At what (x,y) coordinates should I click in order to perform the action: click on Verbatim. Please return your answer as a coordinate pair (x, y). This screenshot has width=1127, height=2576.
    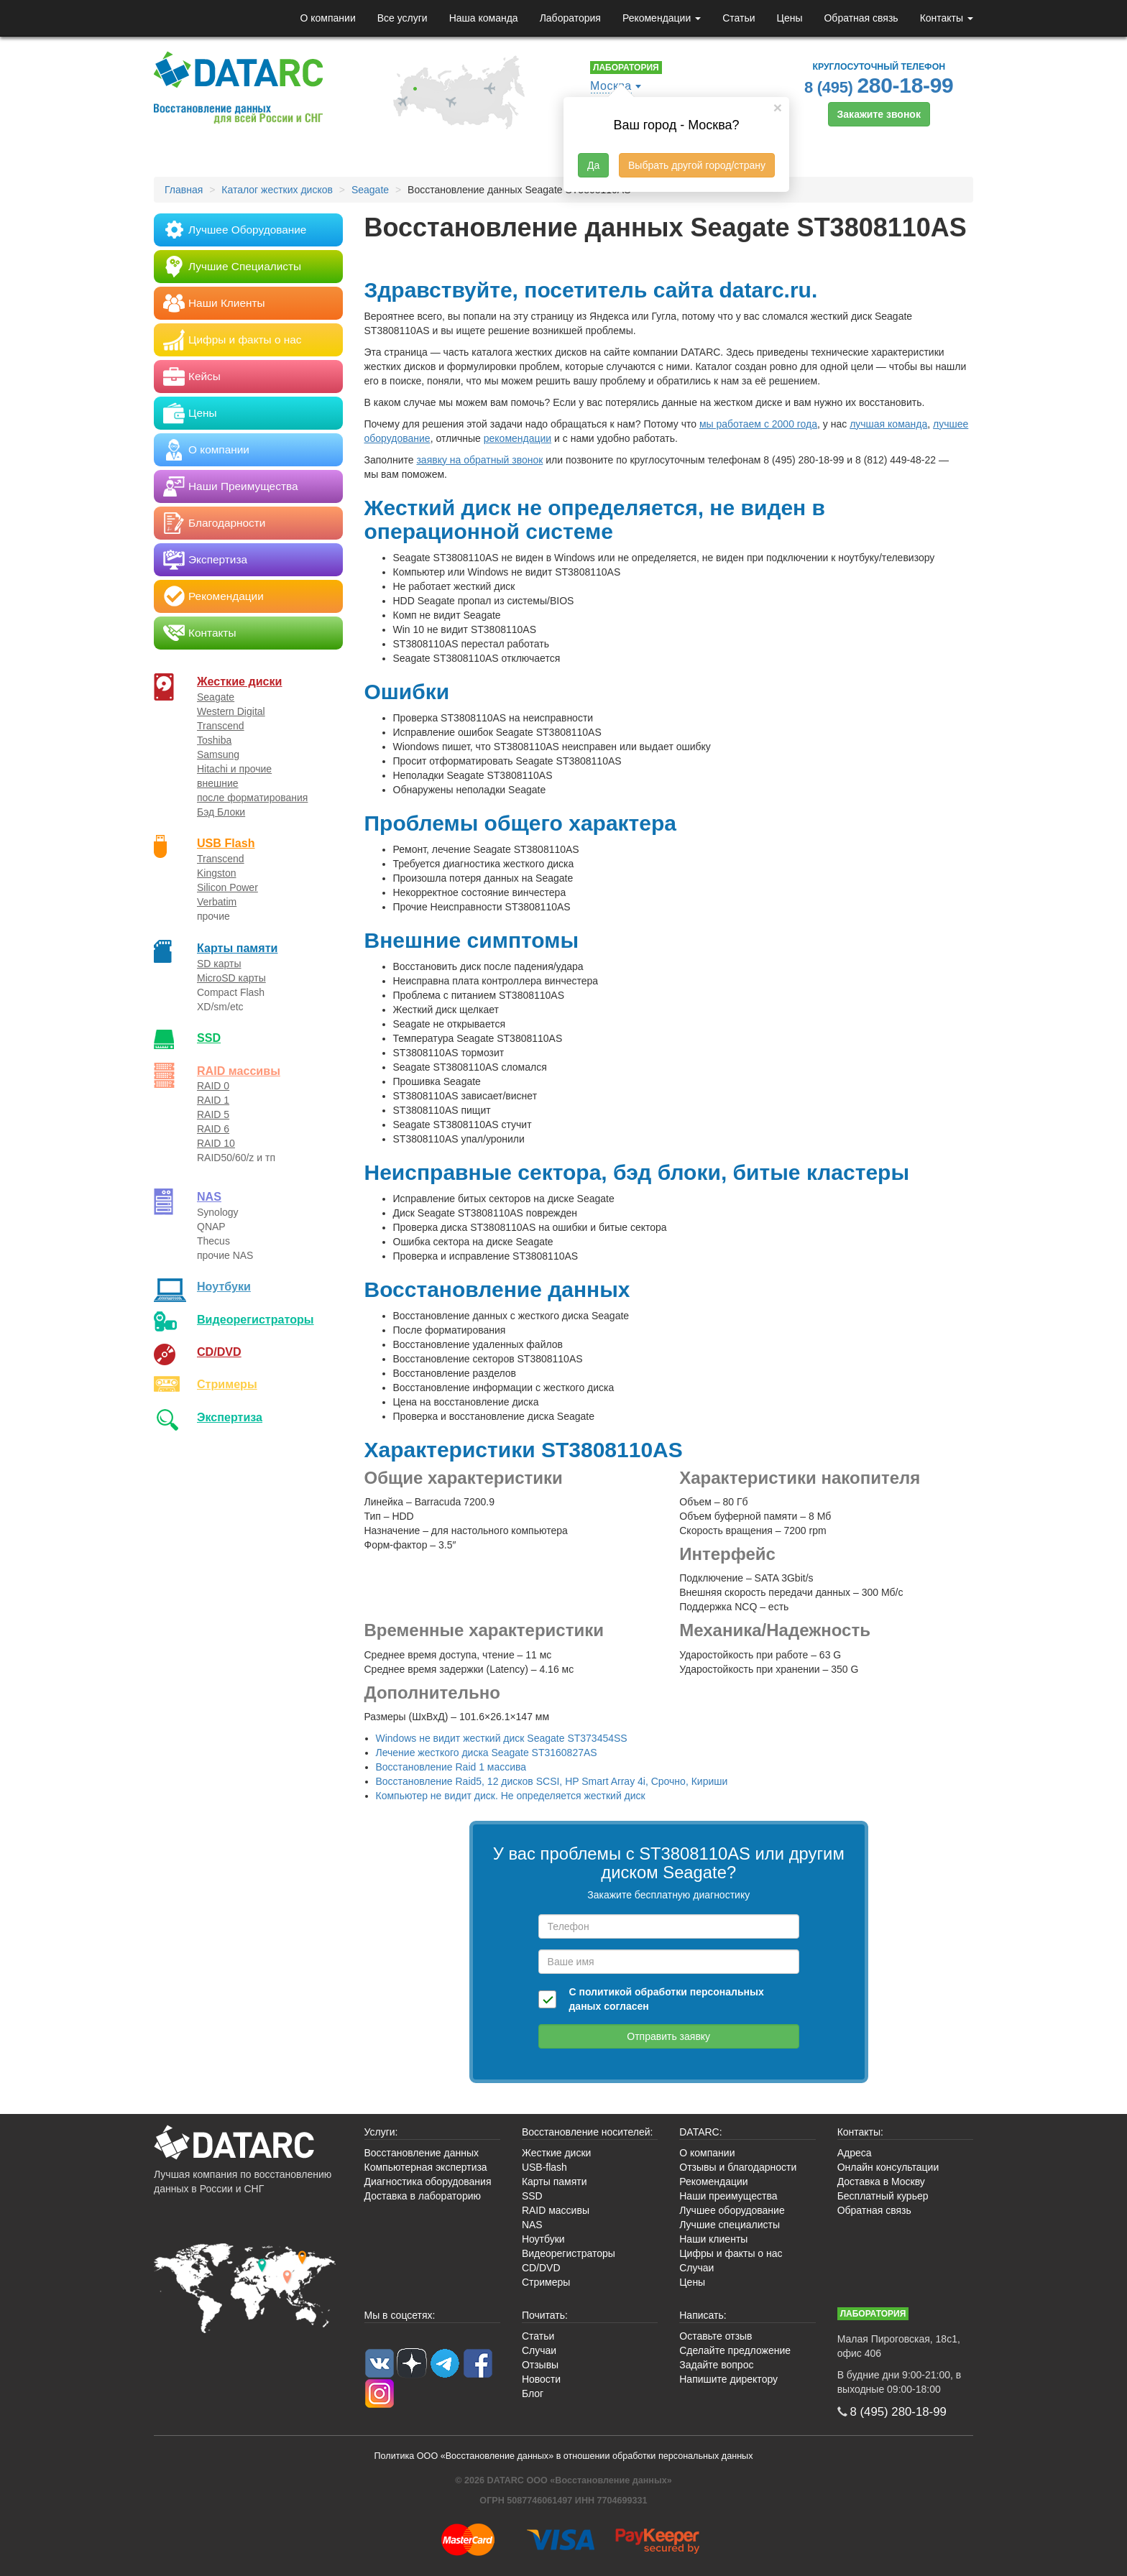
    Looking at the image, I should click on (216, 902).